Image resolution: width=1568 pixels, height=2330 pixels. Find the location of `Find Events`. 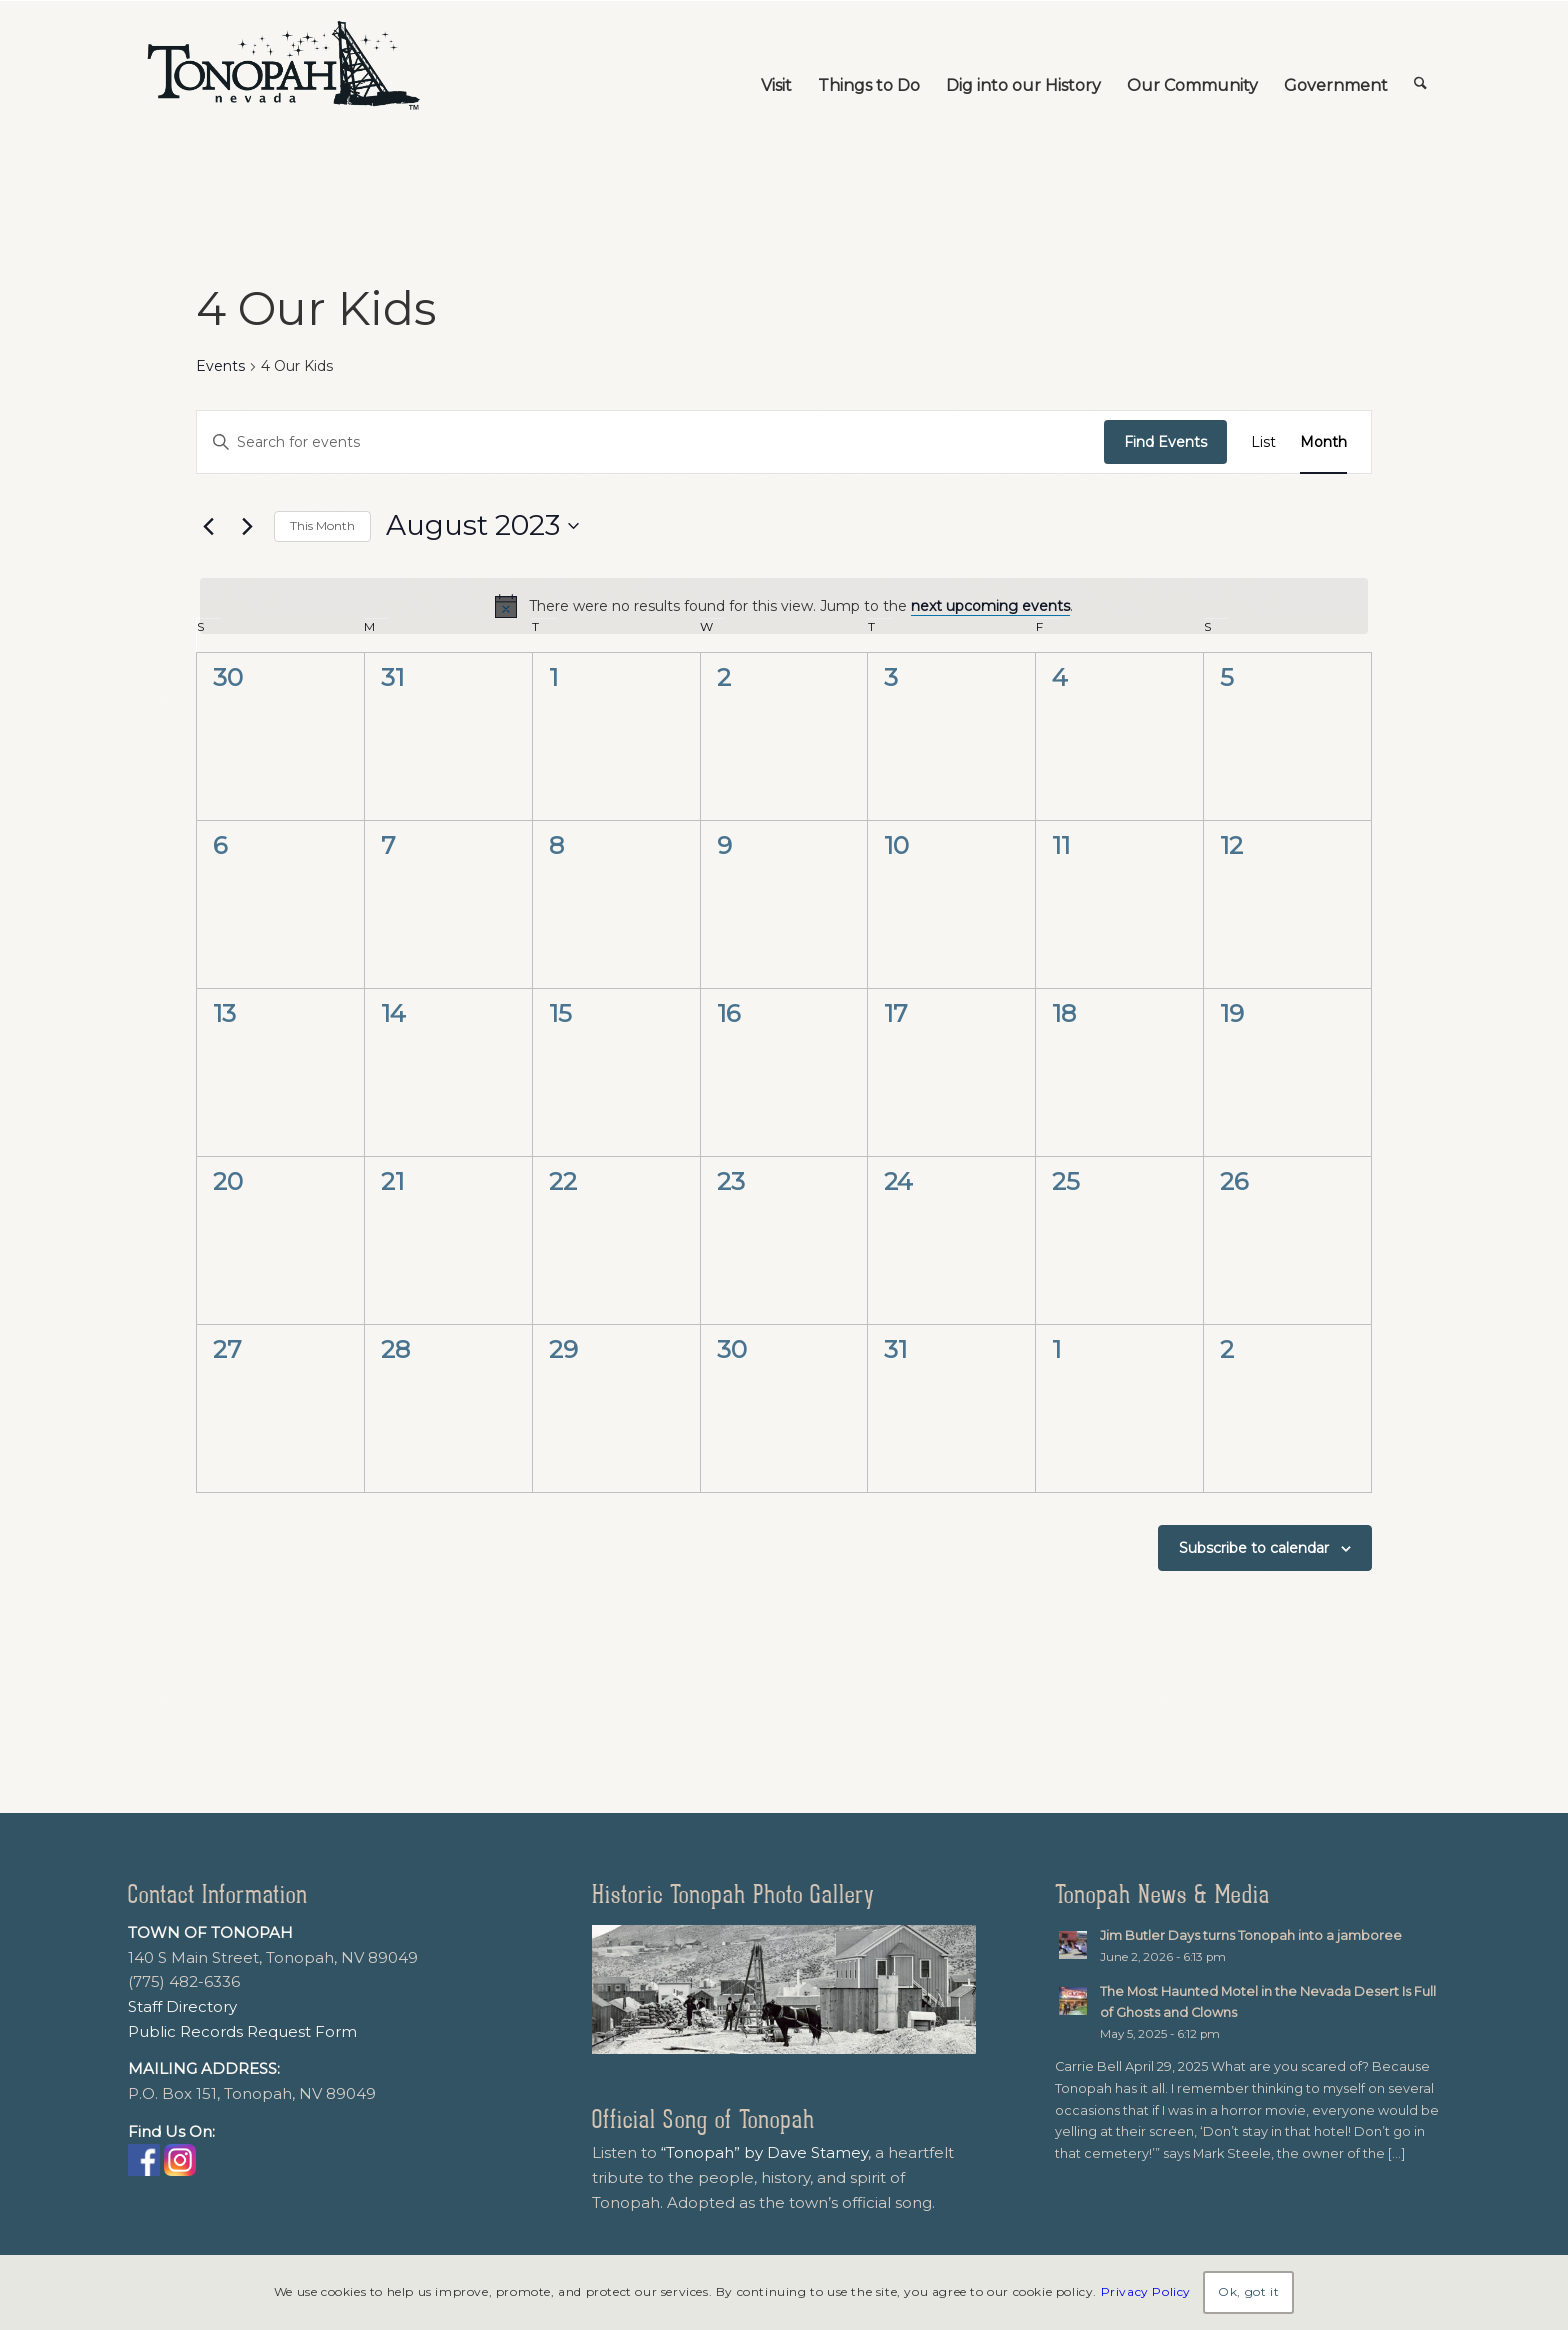

Find Events is located at coordinates (1165, 442).